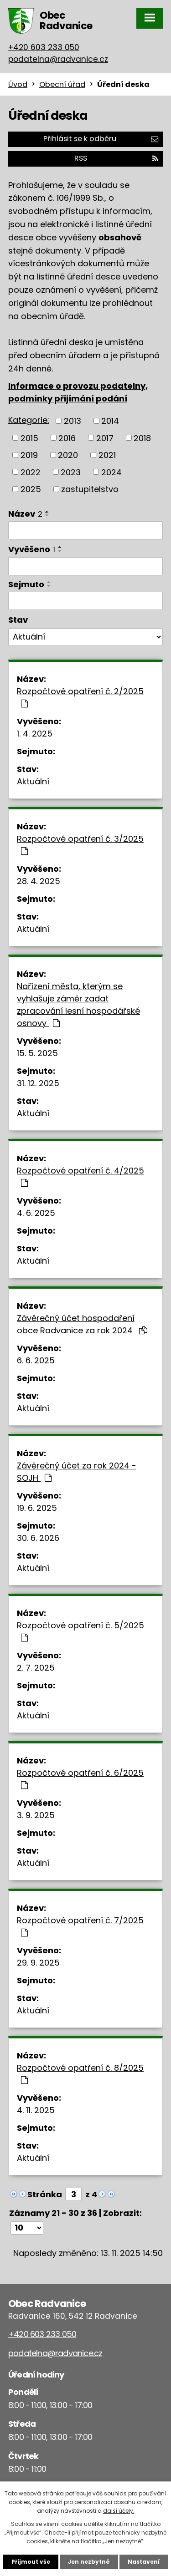 This screenshot has height=2576, width=171. Describe the element at coordinates (67, 437) in the screenshot. I see `2016` at that location.